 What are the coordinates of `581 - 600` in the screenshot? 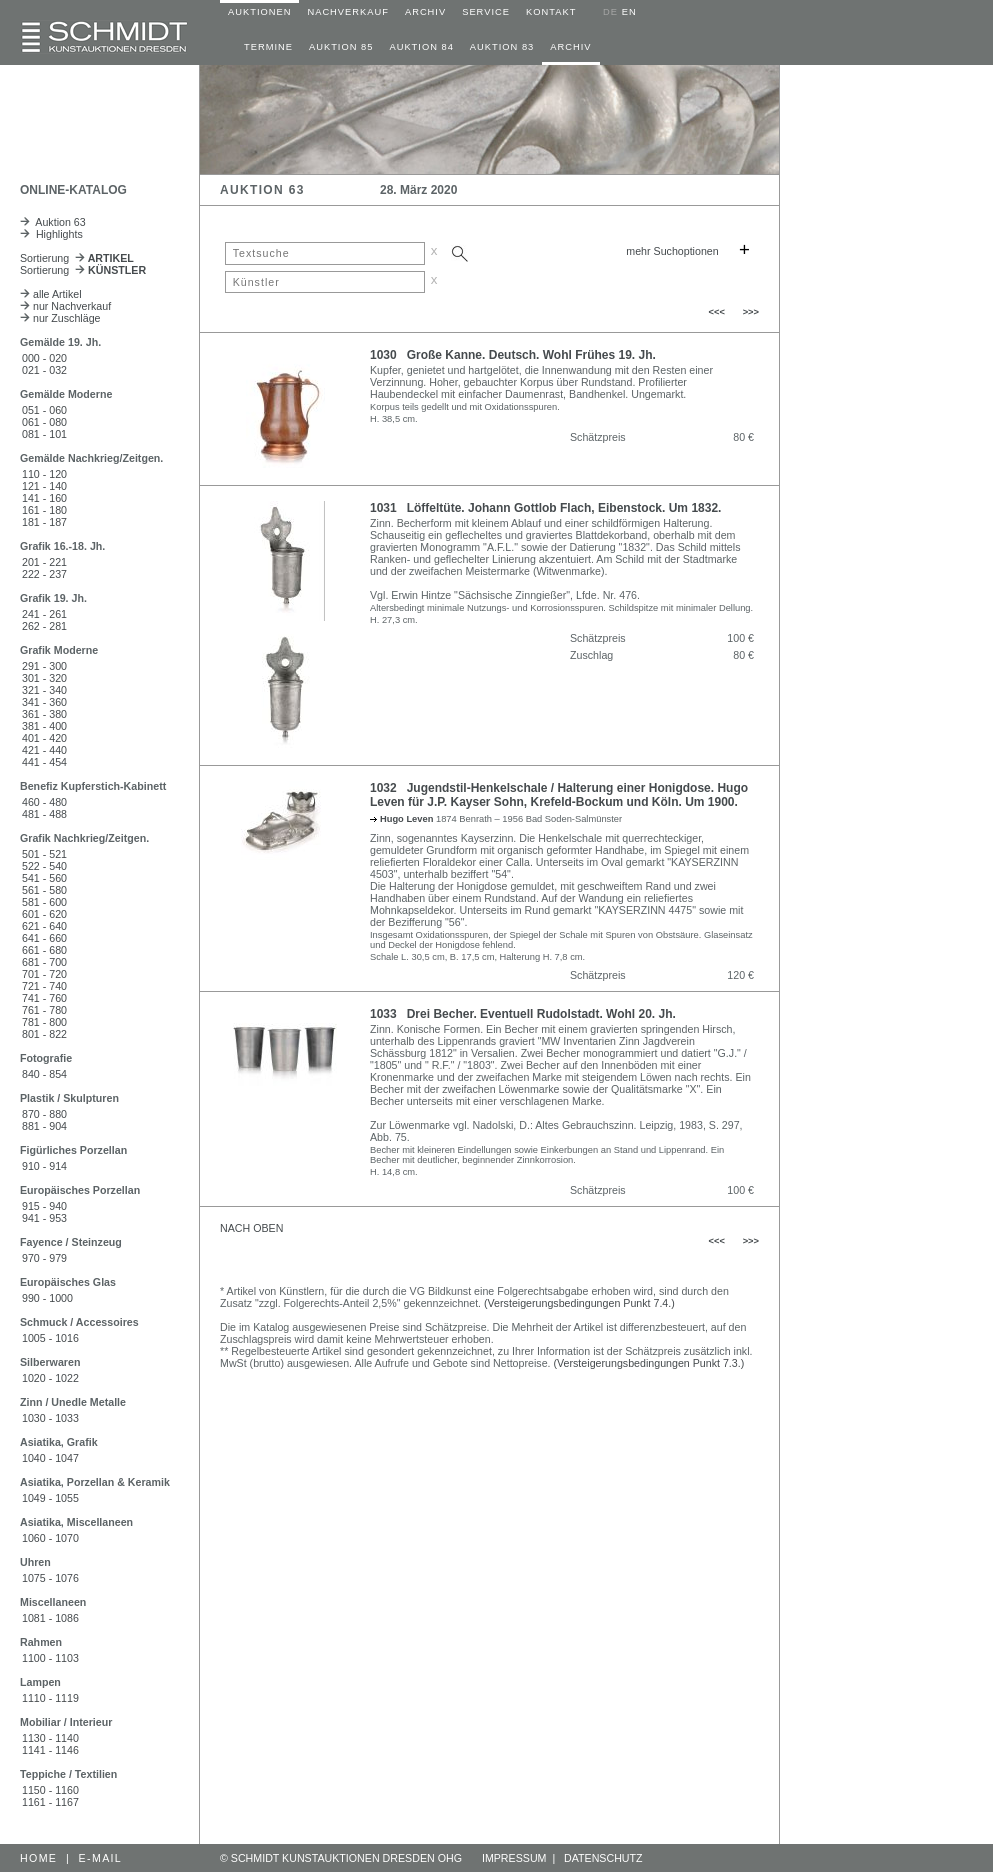 It's located at (44, 902).